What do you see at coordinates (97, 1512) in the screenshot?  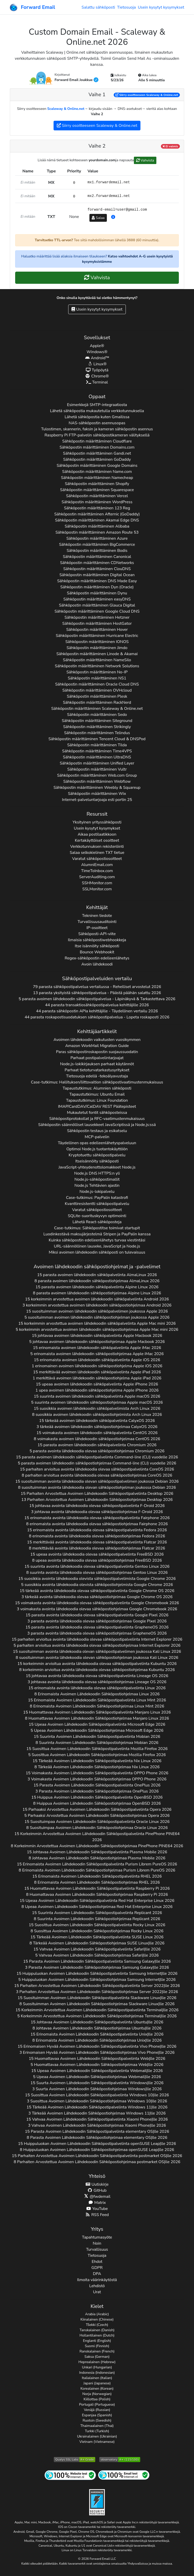 I see `3 johtavaa avointa lähdekoodia olevaa sähköpostiohjelmaa 2026` at bounding box center [97, 1512].